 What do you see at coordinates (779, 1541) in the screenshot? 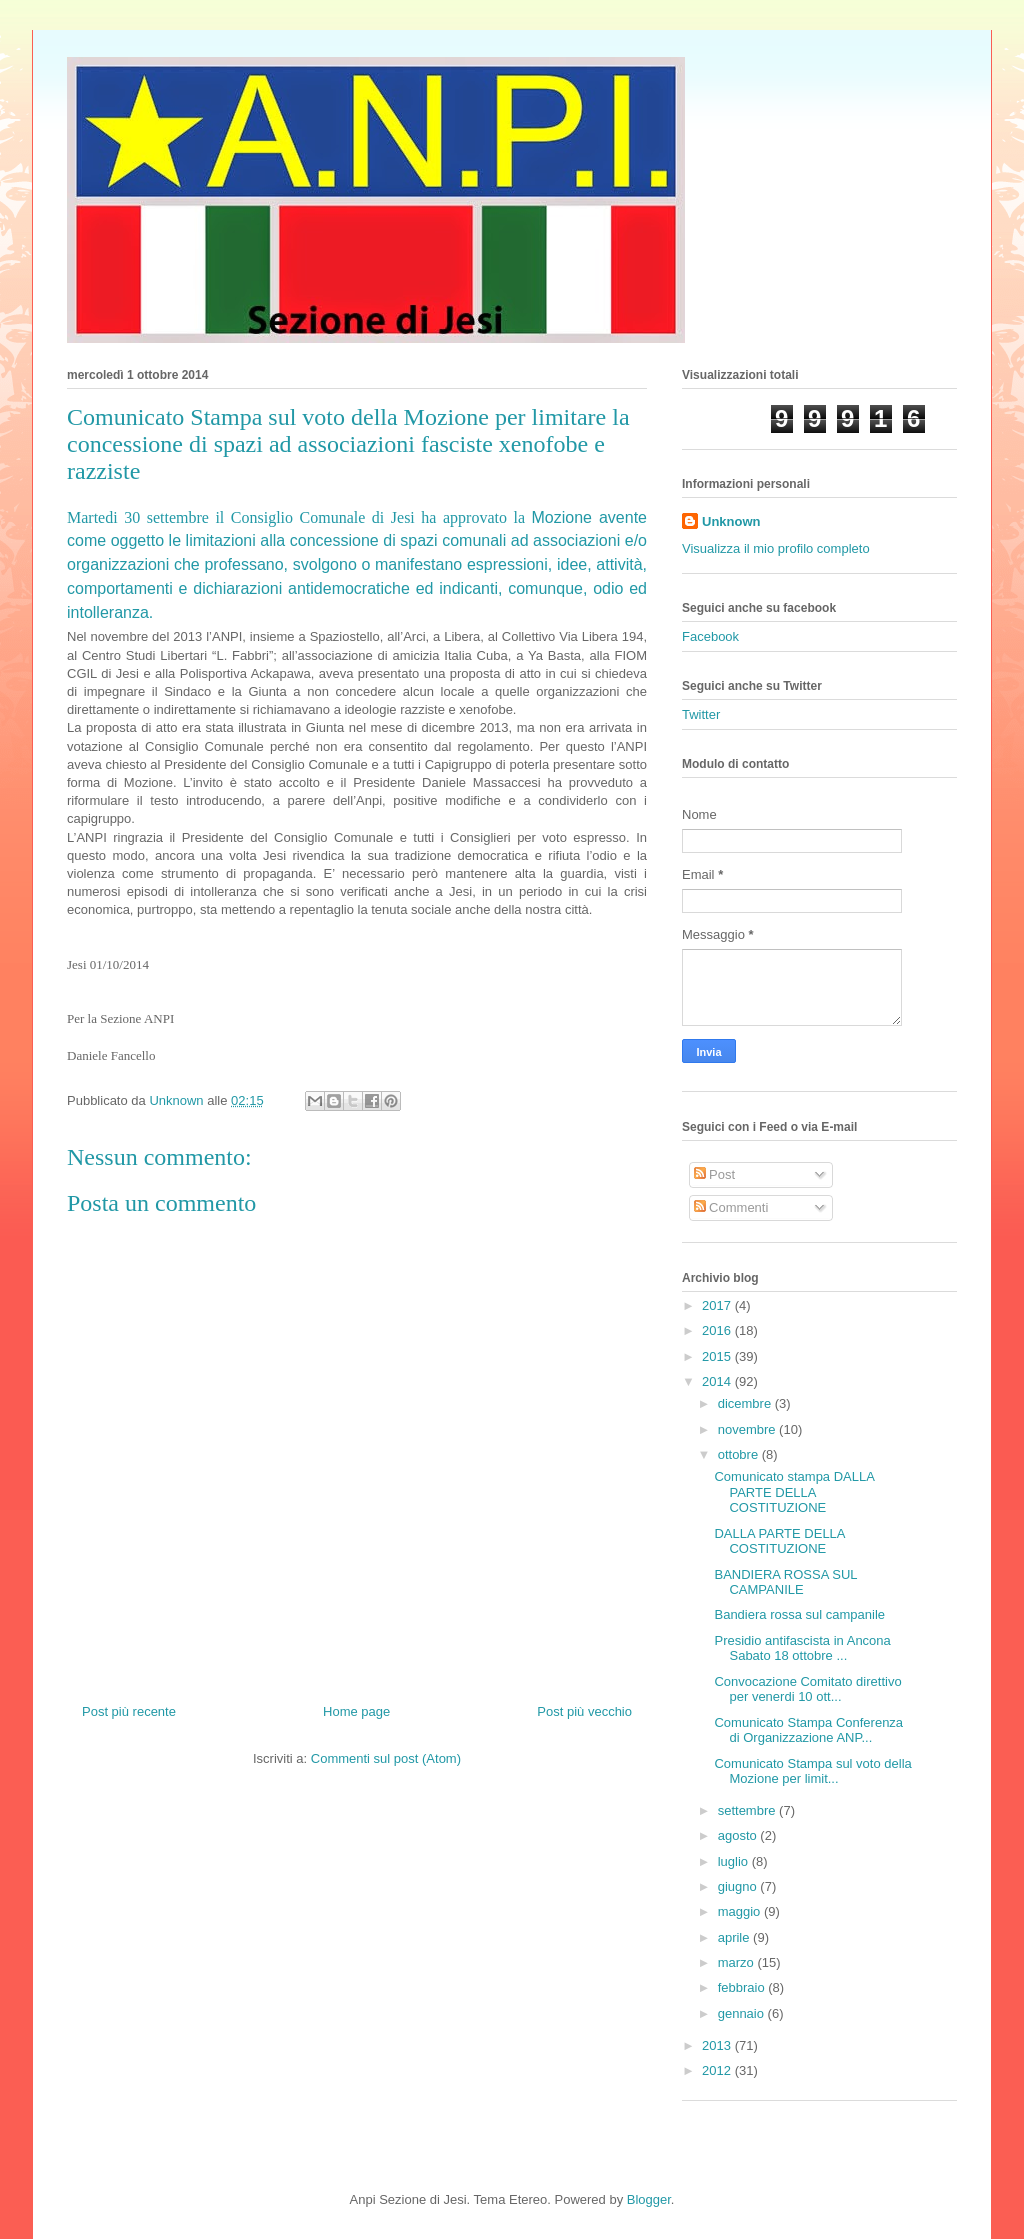
I see `DALLA PARTE DELLA COSTITUZIONE` at bounding box center [779, 1541].